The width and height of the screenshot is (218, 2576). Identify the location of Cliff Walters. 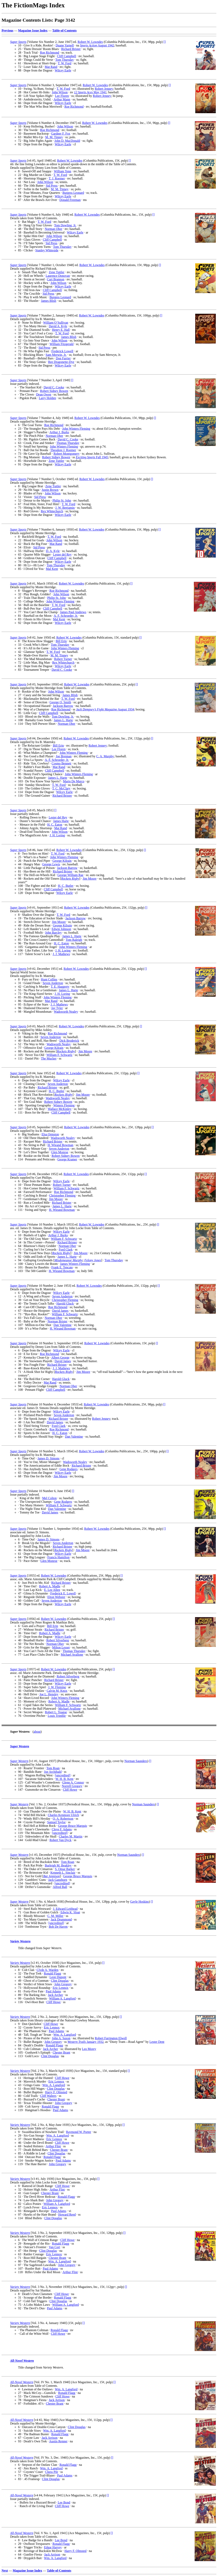
(48, 2095).